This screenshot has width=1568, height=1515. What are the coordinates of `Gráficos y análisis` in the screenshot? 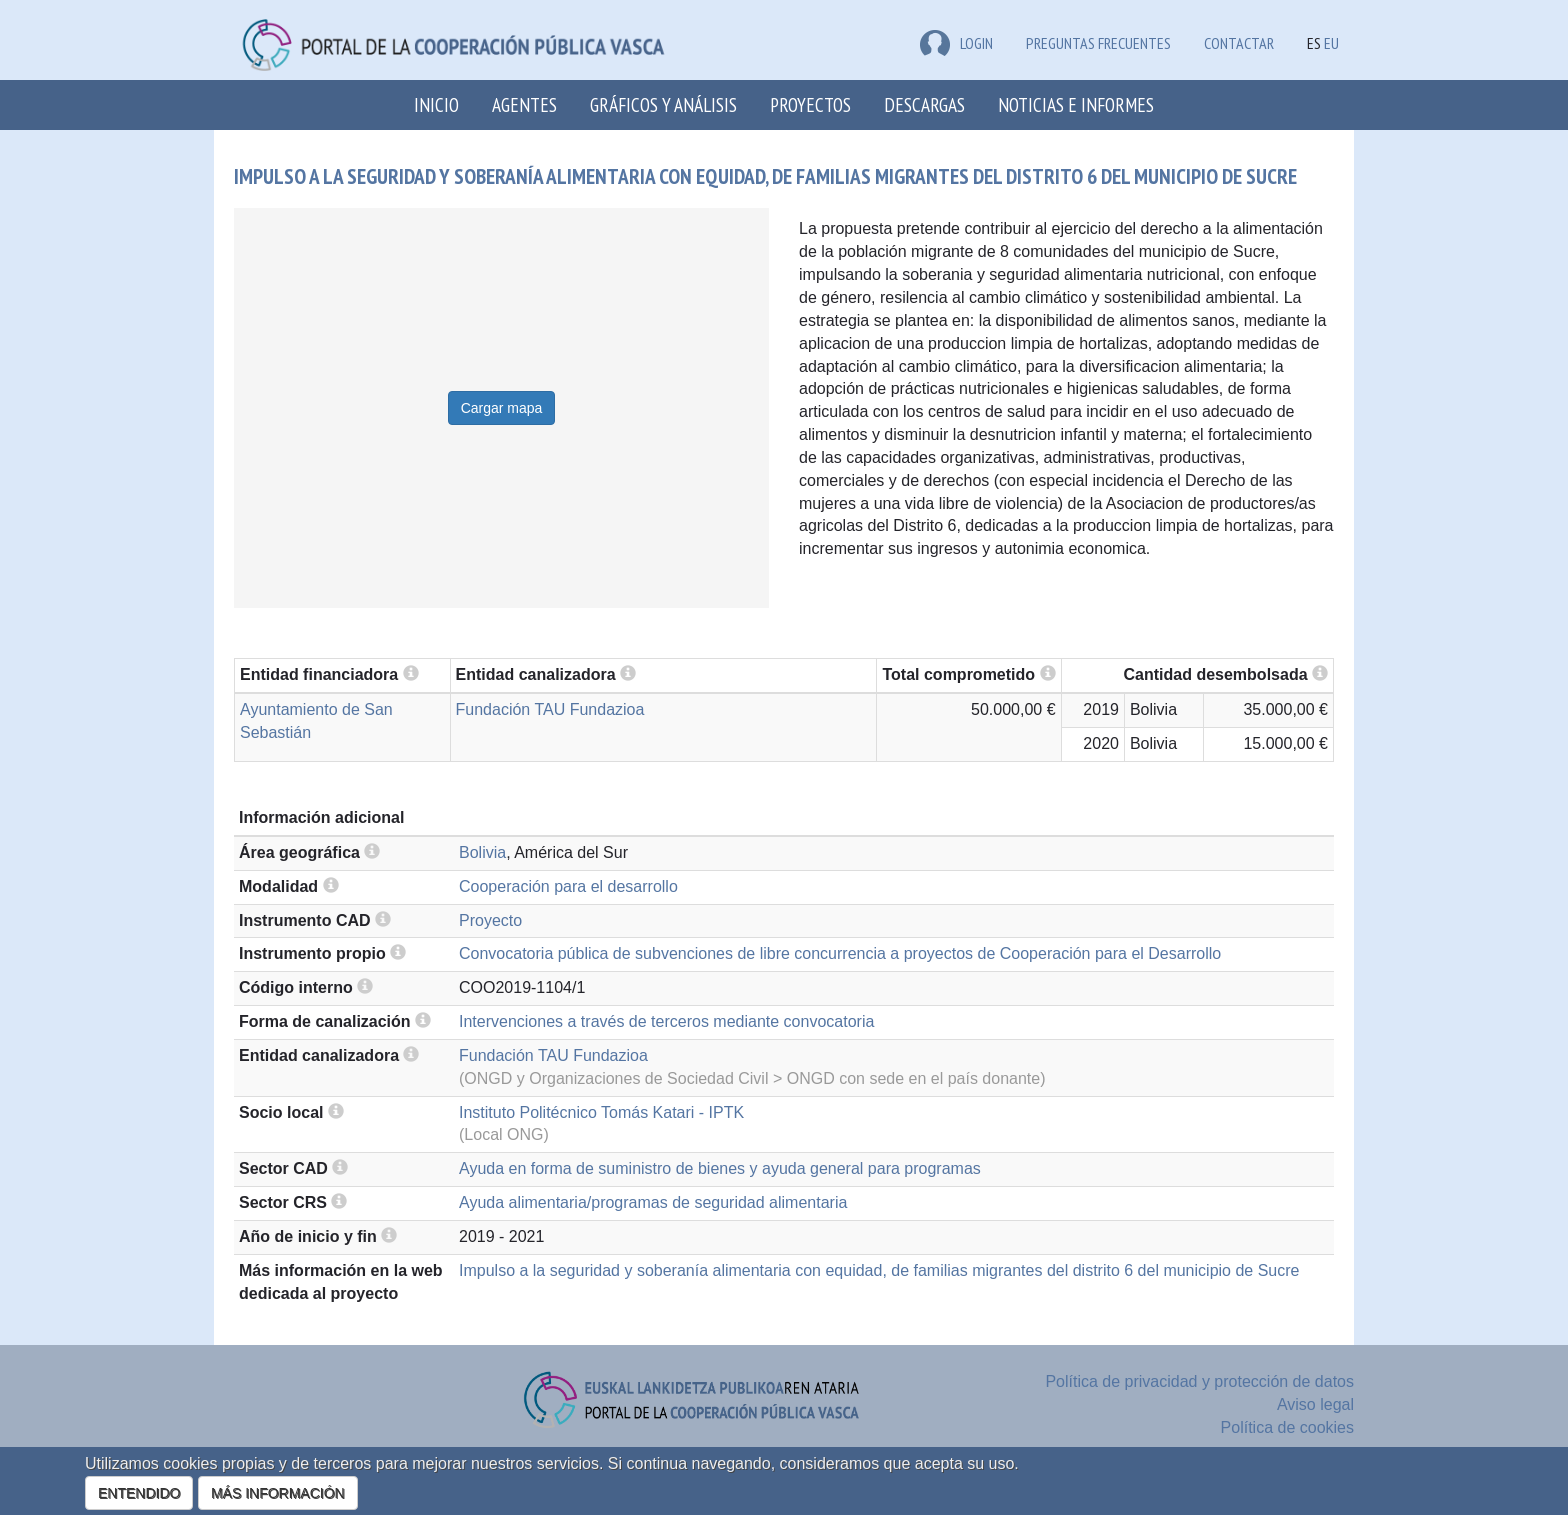 It's located at (663, 104).